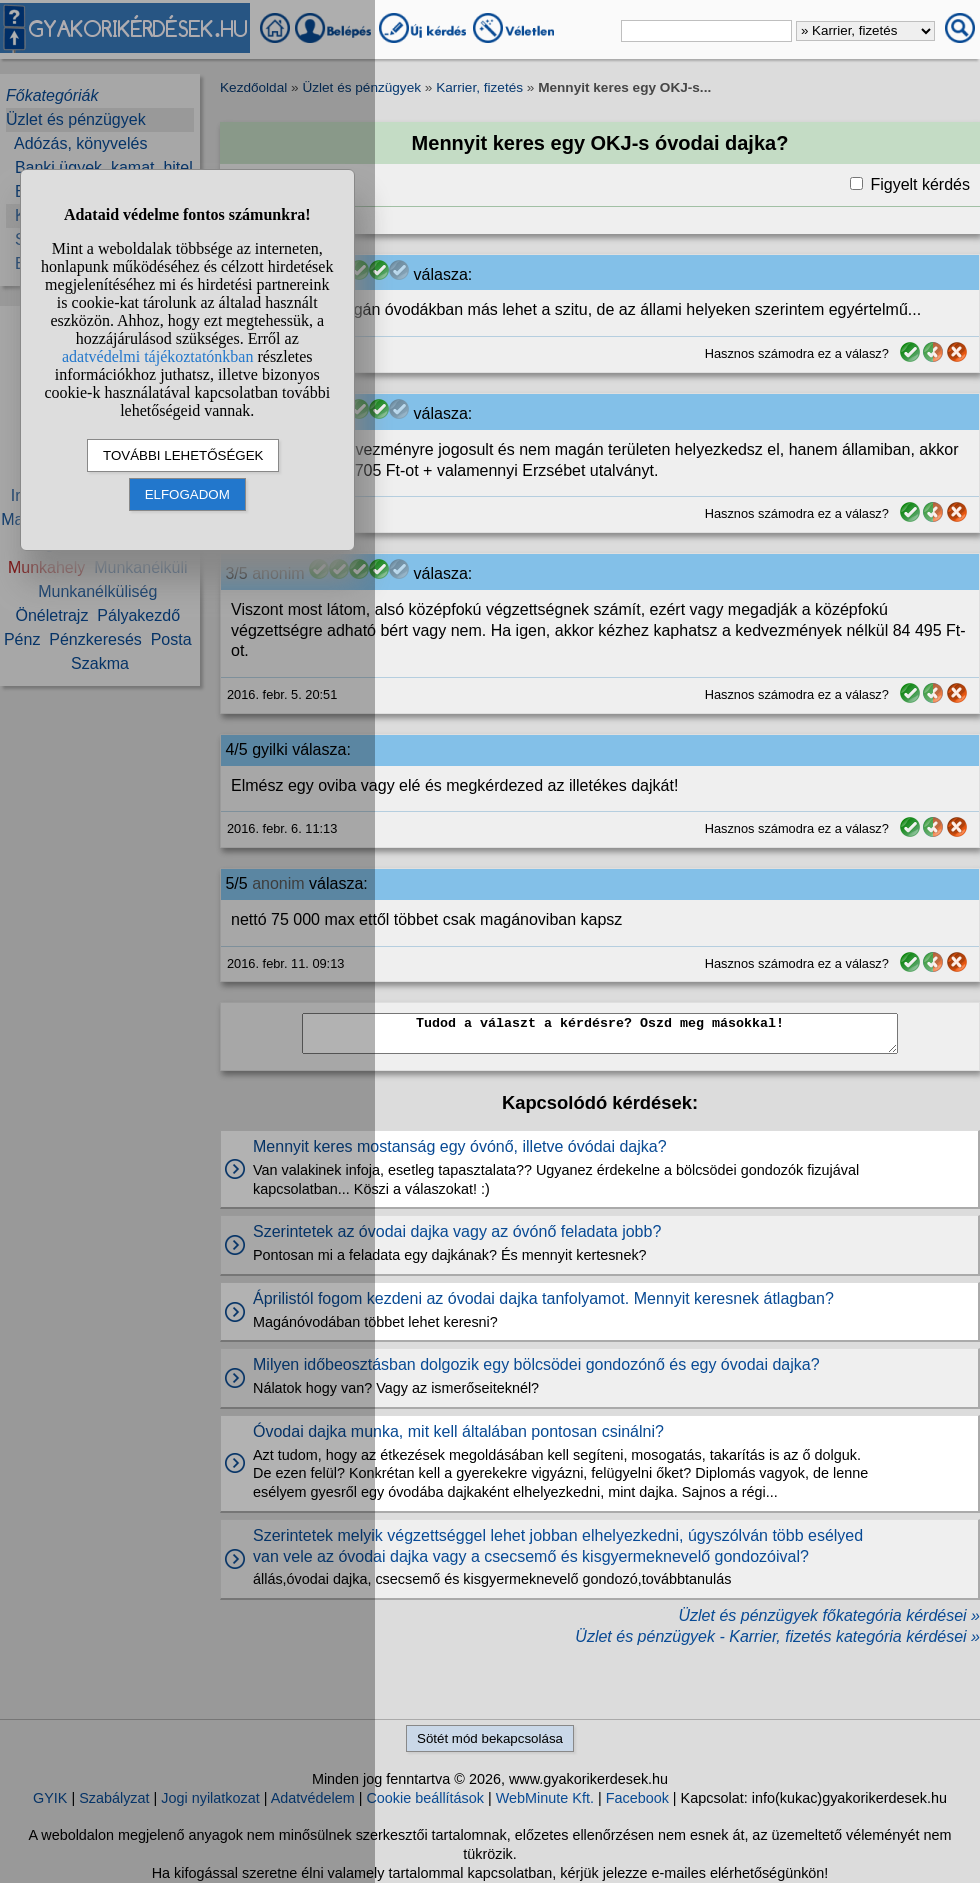 This screenshot has height=1883, width=980. What do you see at coordinates (457, 1231) in the screenshot?
I see `Szerintetek az óvodai dajka vagy az óvónő feladata jobb?` at bounding box center [457, 1231].